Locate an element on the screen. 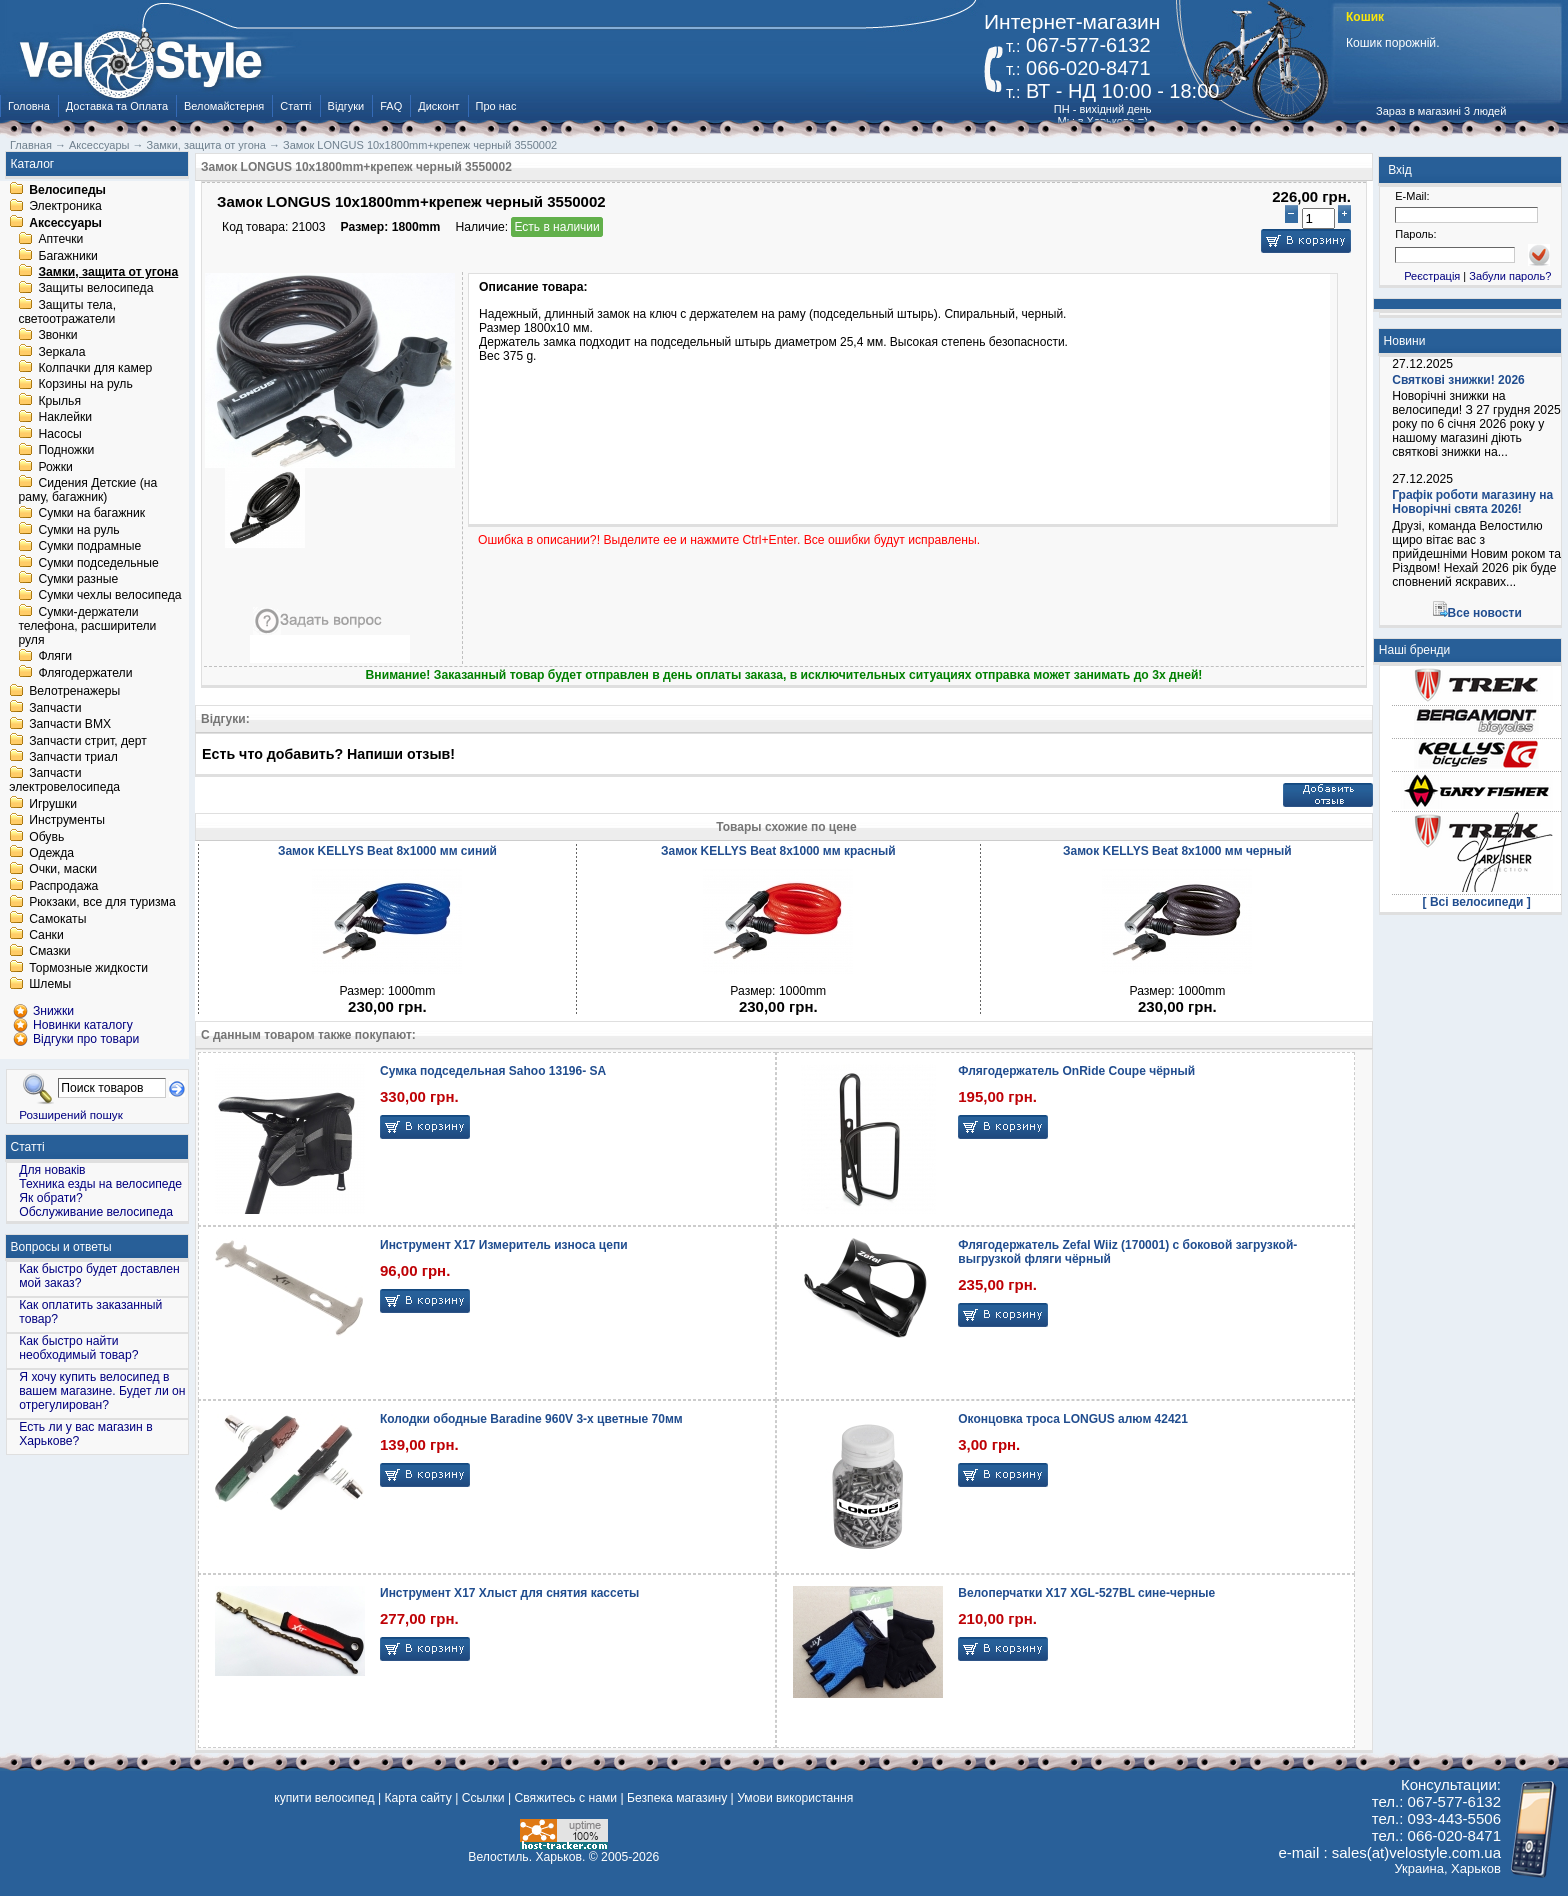  Игрушки is located at coordinates (53, 804).